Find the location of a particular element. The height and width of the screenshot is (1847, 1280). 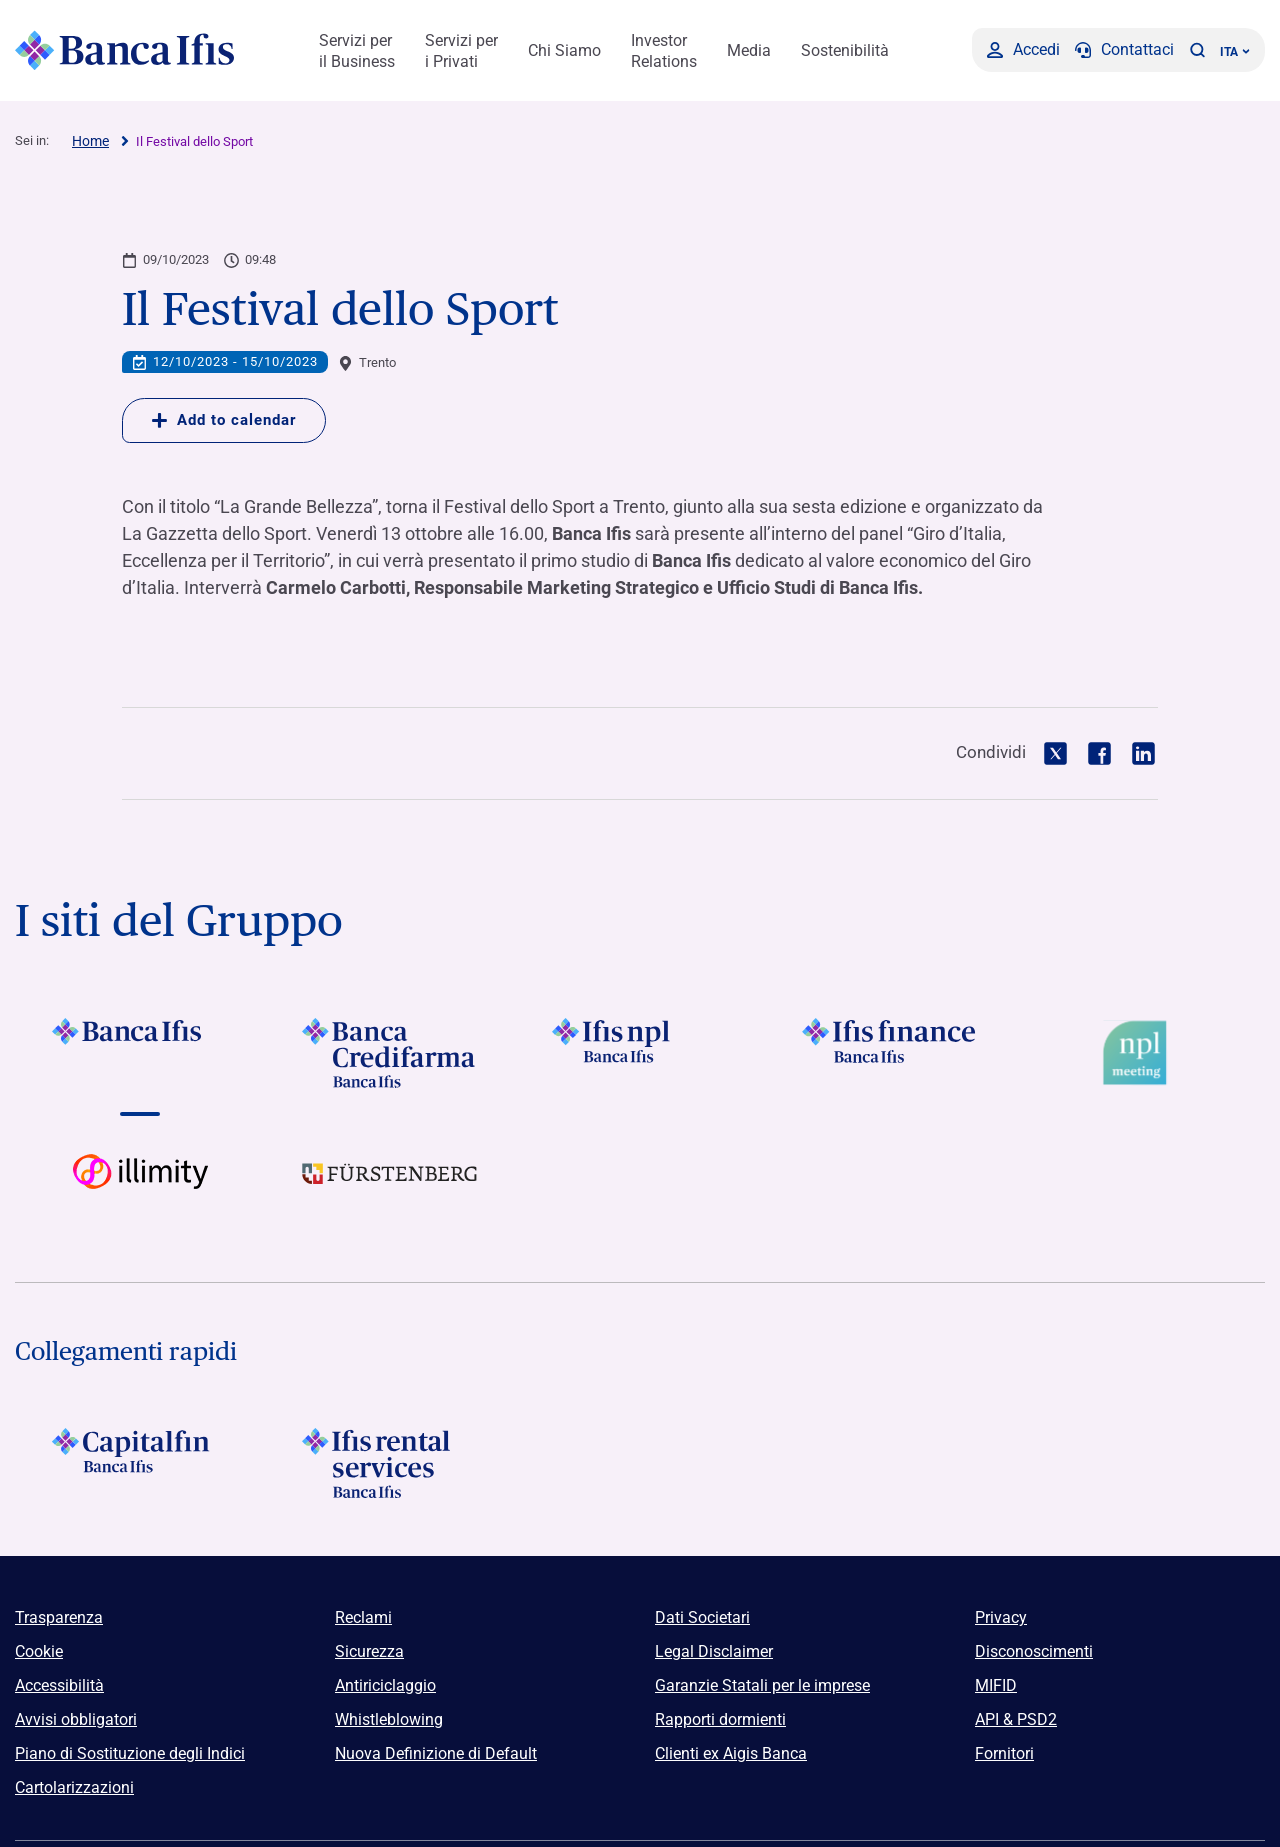

[Contattaci] is located at coordinates (1124, 50).